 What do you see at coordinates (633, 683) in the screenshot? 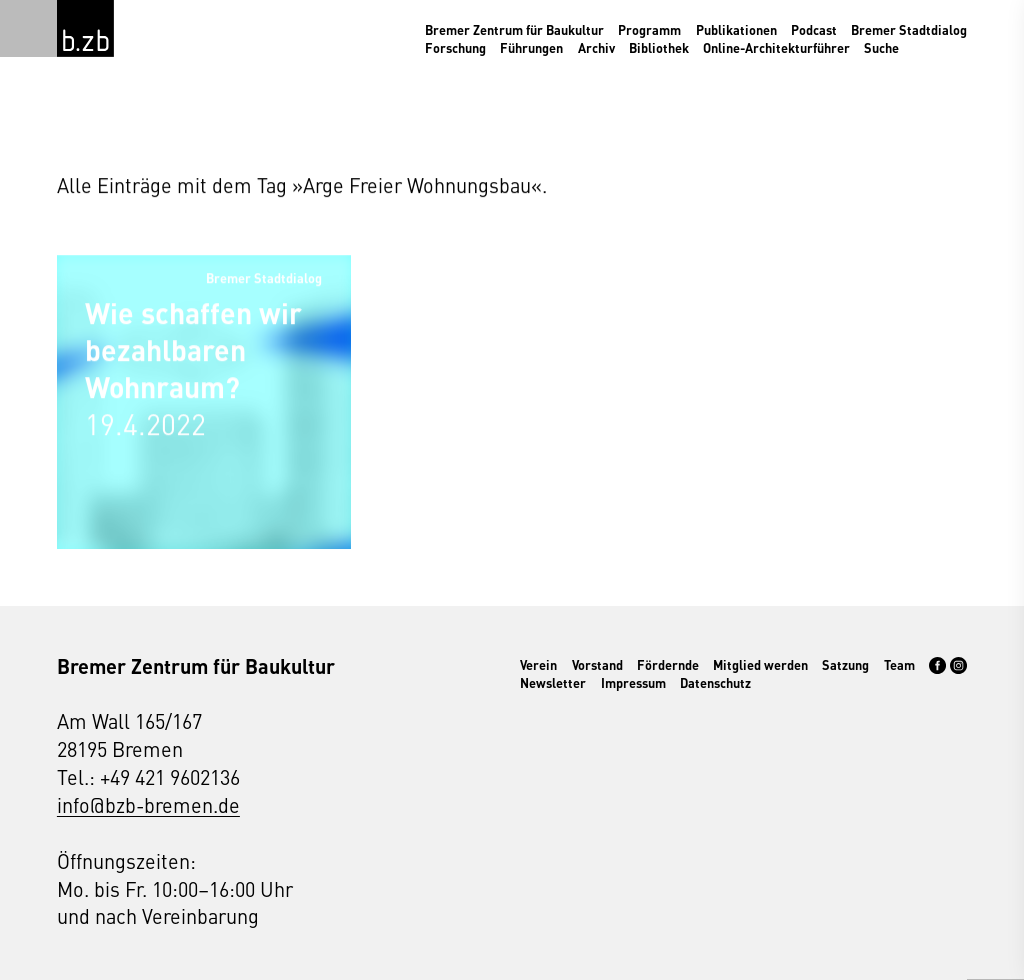
I see `Impressum` at bounding box center [633, 683].